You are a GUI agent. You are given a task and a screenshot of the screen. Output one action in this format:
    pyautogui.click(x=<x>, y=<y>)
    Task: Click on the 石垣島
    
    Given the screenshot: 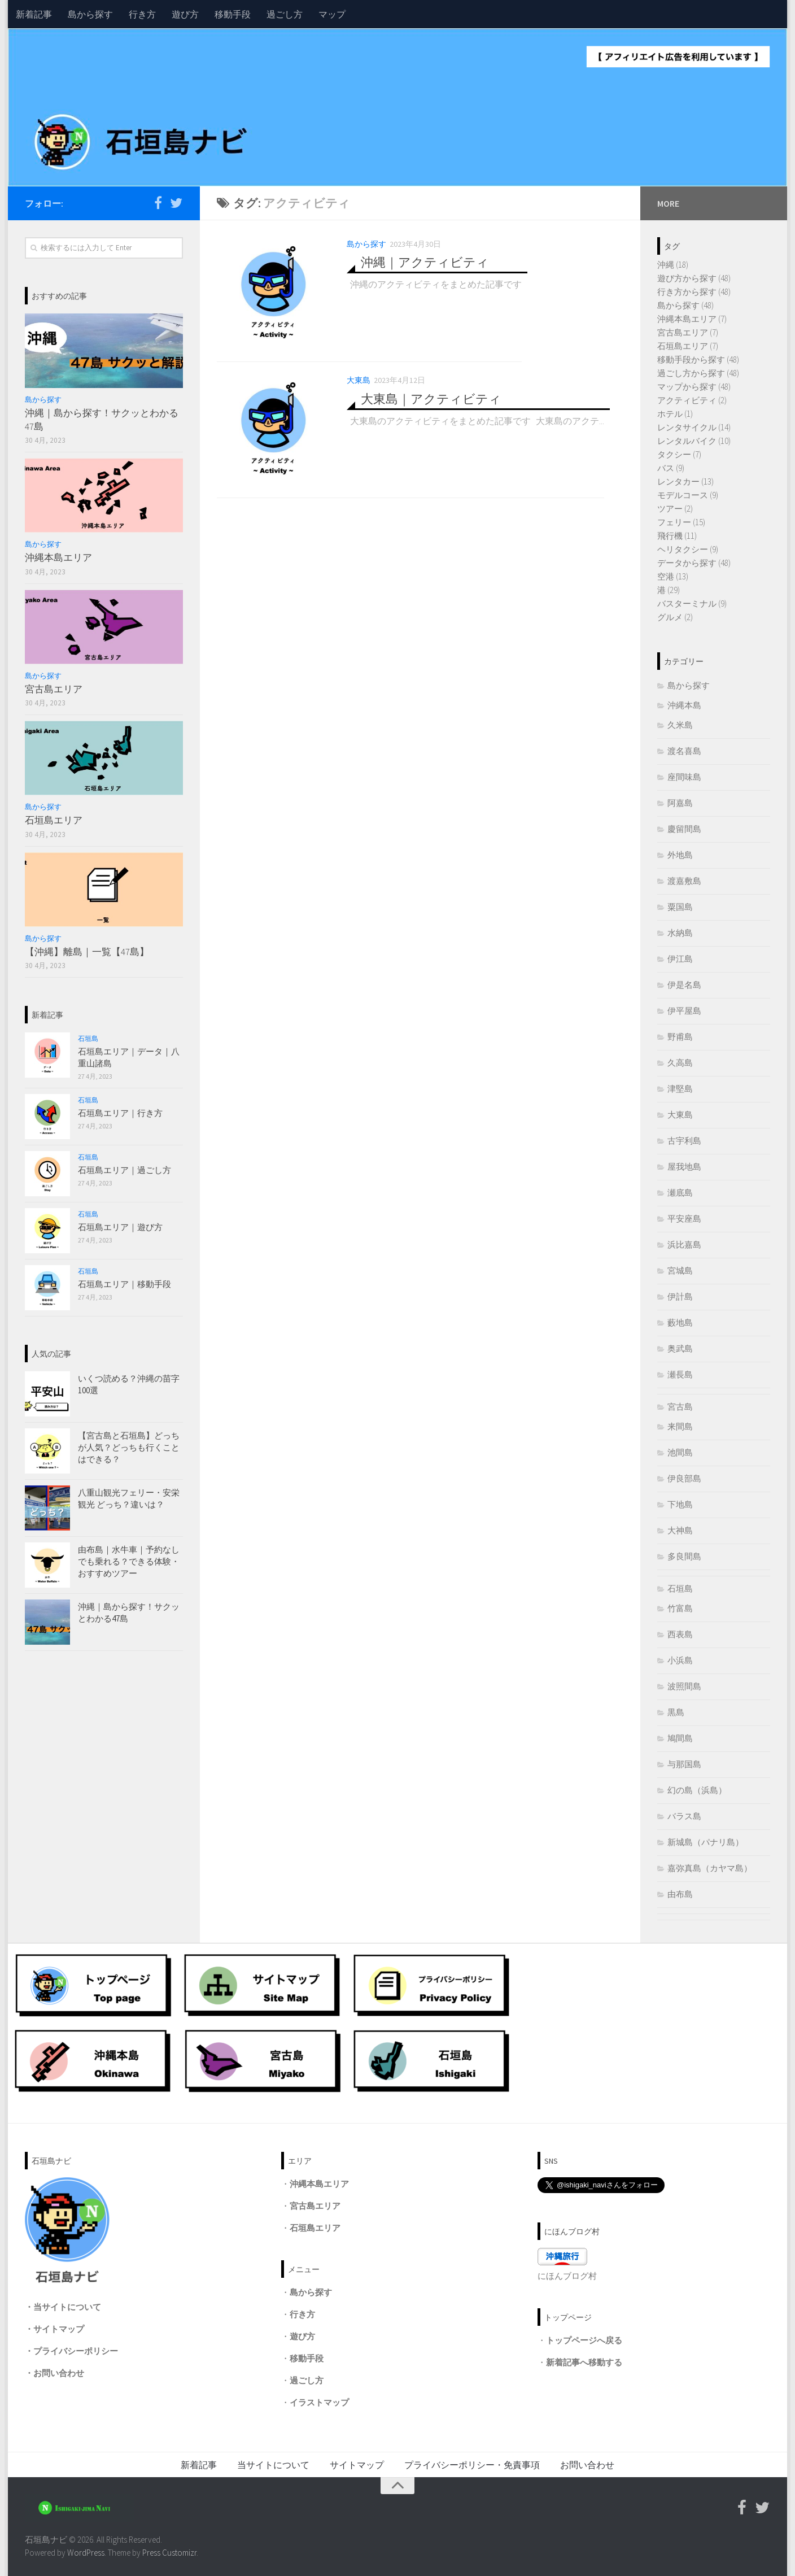 What is the action you would take?
    pyautogui.click(x=88, y=1038)
    